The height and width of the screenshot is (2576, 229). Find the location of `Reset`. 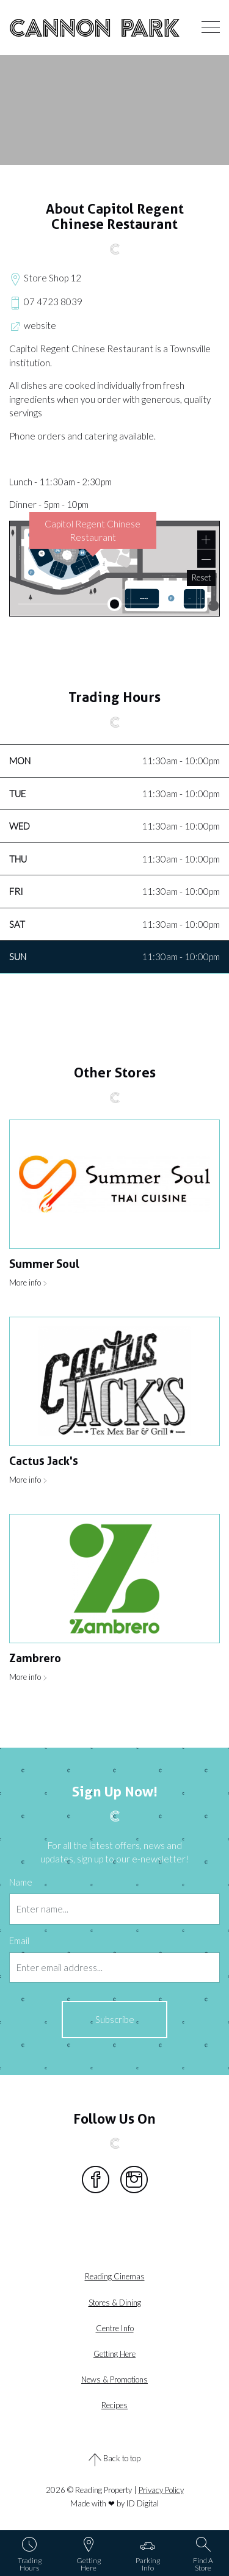

Reset is located at coordinates (201, 577).